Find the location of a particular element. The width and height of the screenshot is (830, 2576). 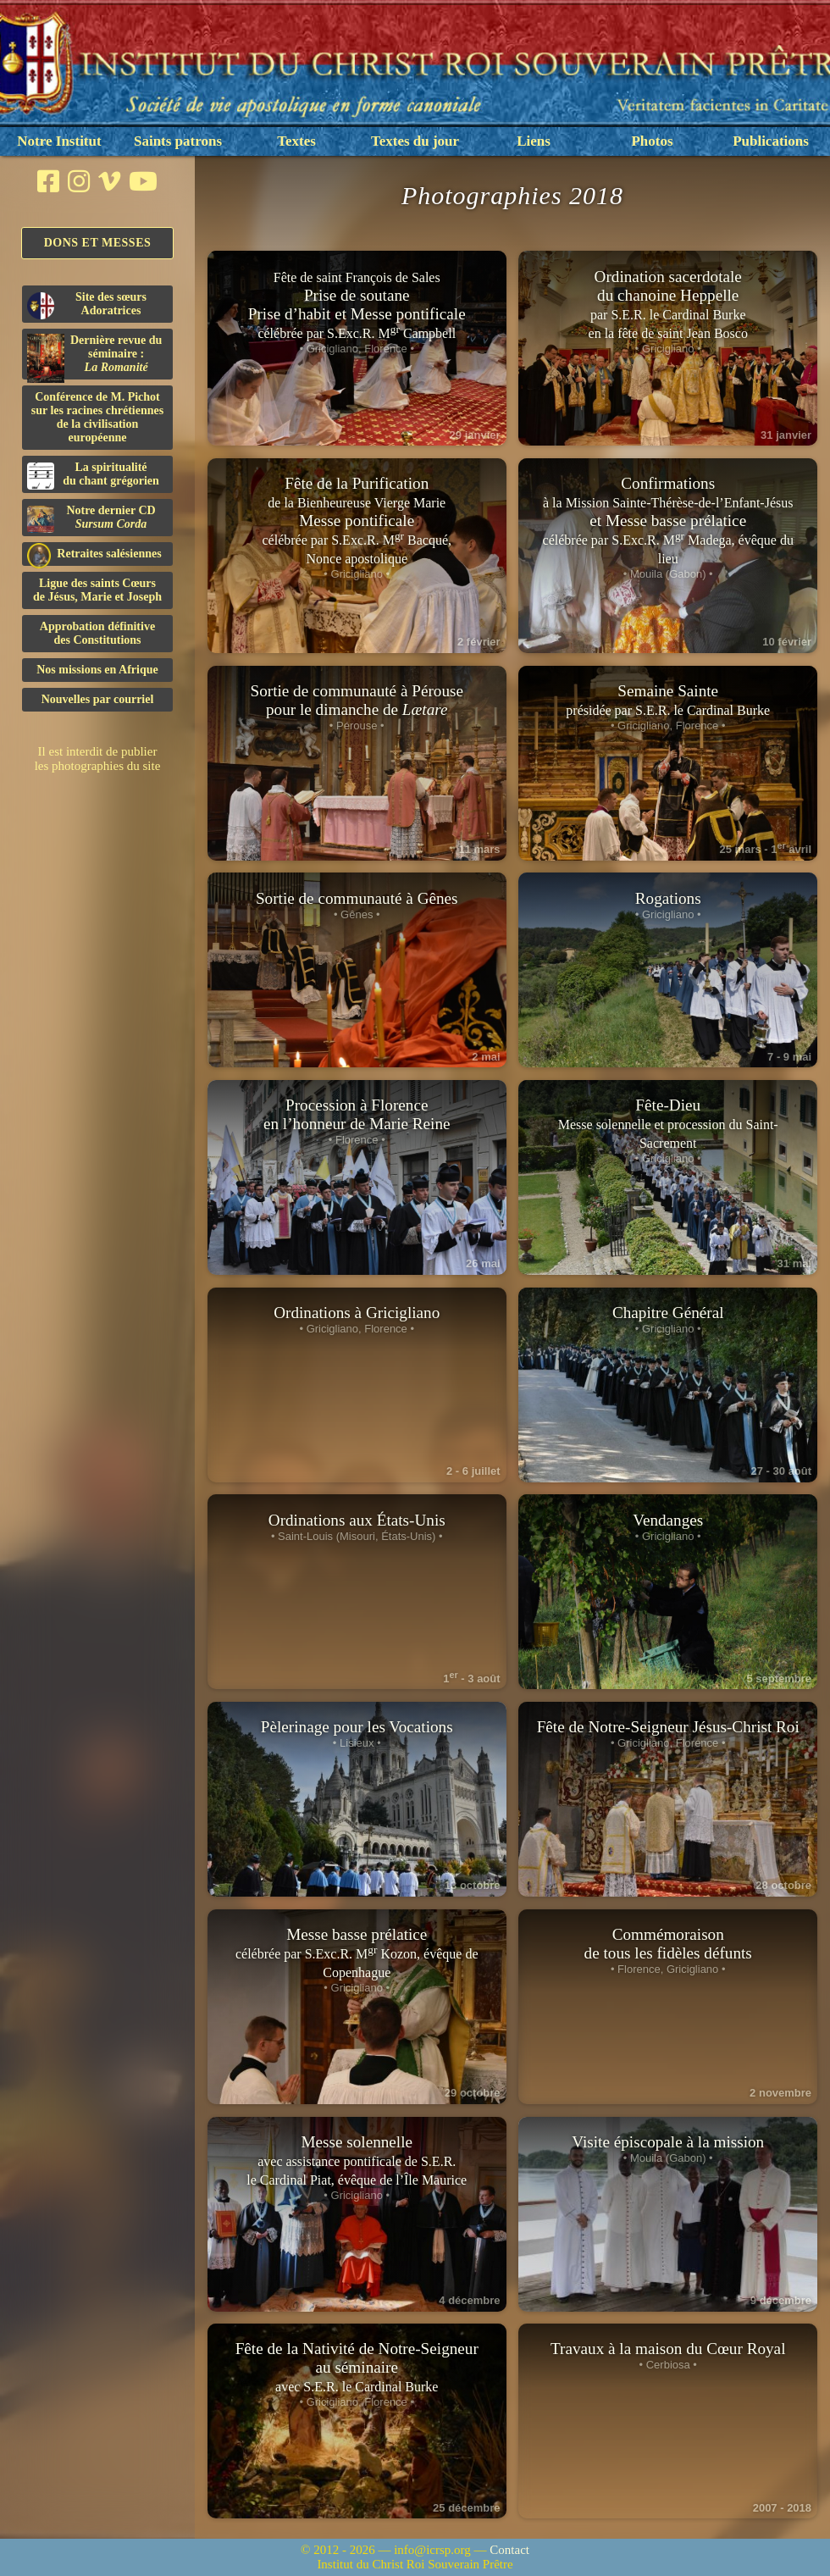

Textes is located at coordinates (296, 141).